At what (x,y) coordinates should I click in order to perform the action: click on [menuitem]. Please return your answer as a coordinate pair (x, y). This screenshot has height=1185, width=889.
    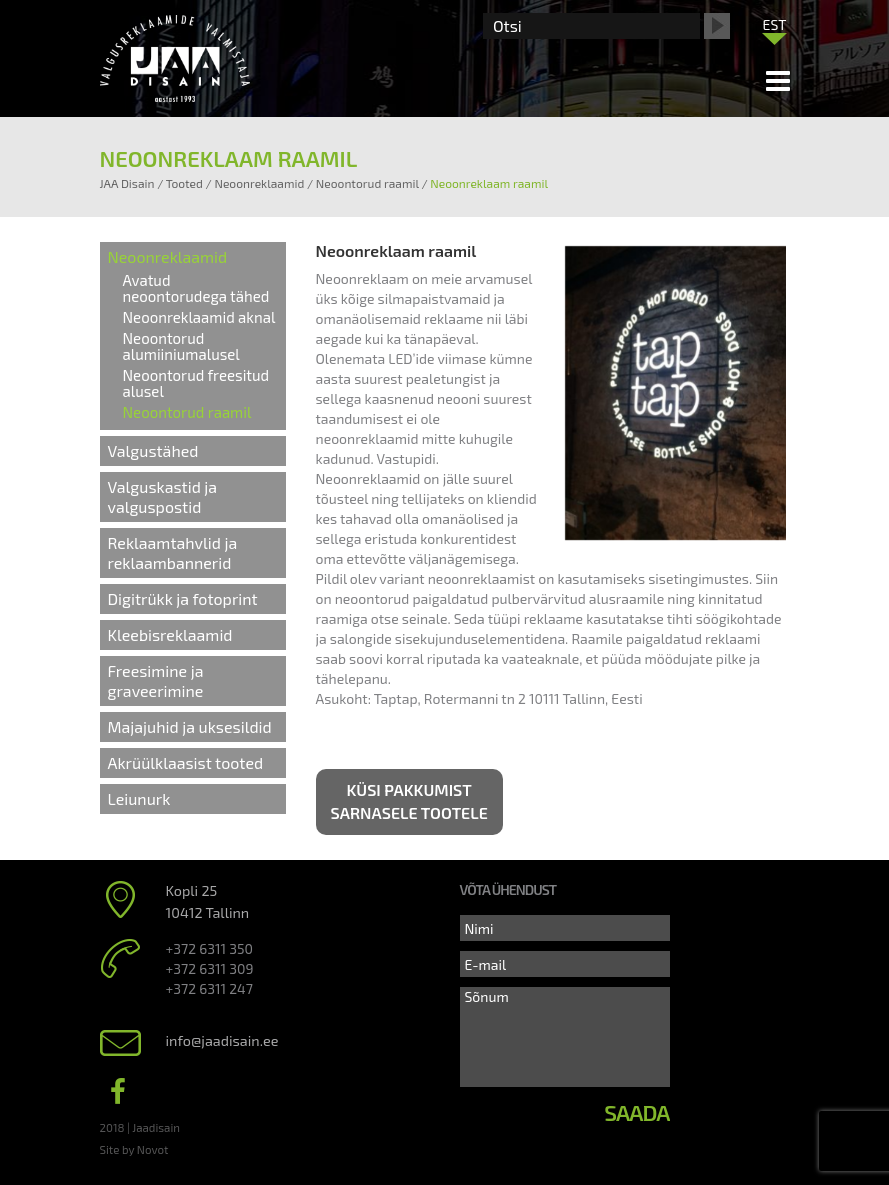
    Looking at the image, I should click on (775, 24).